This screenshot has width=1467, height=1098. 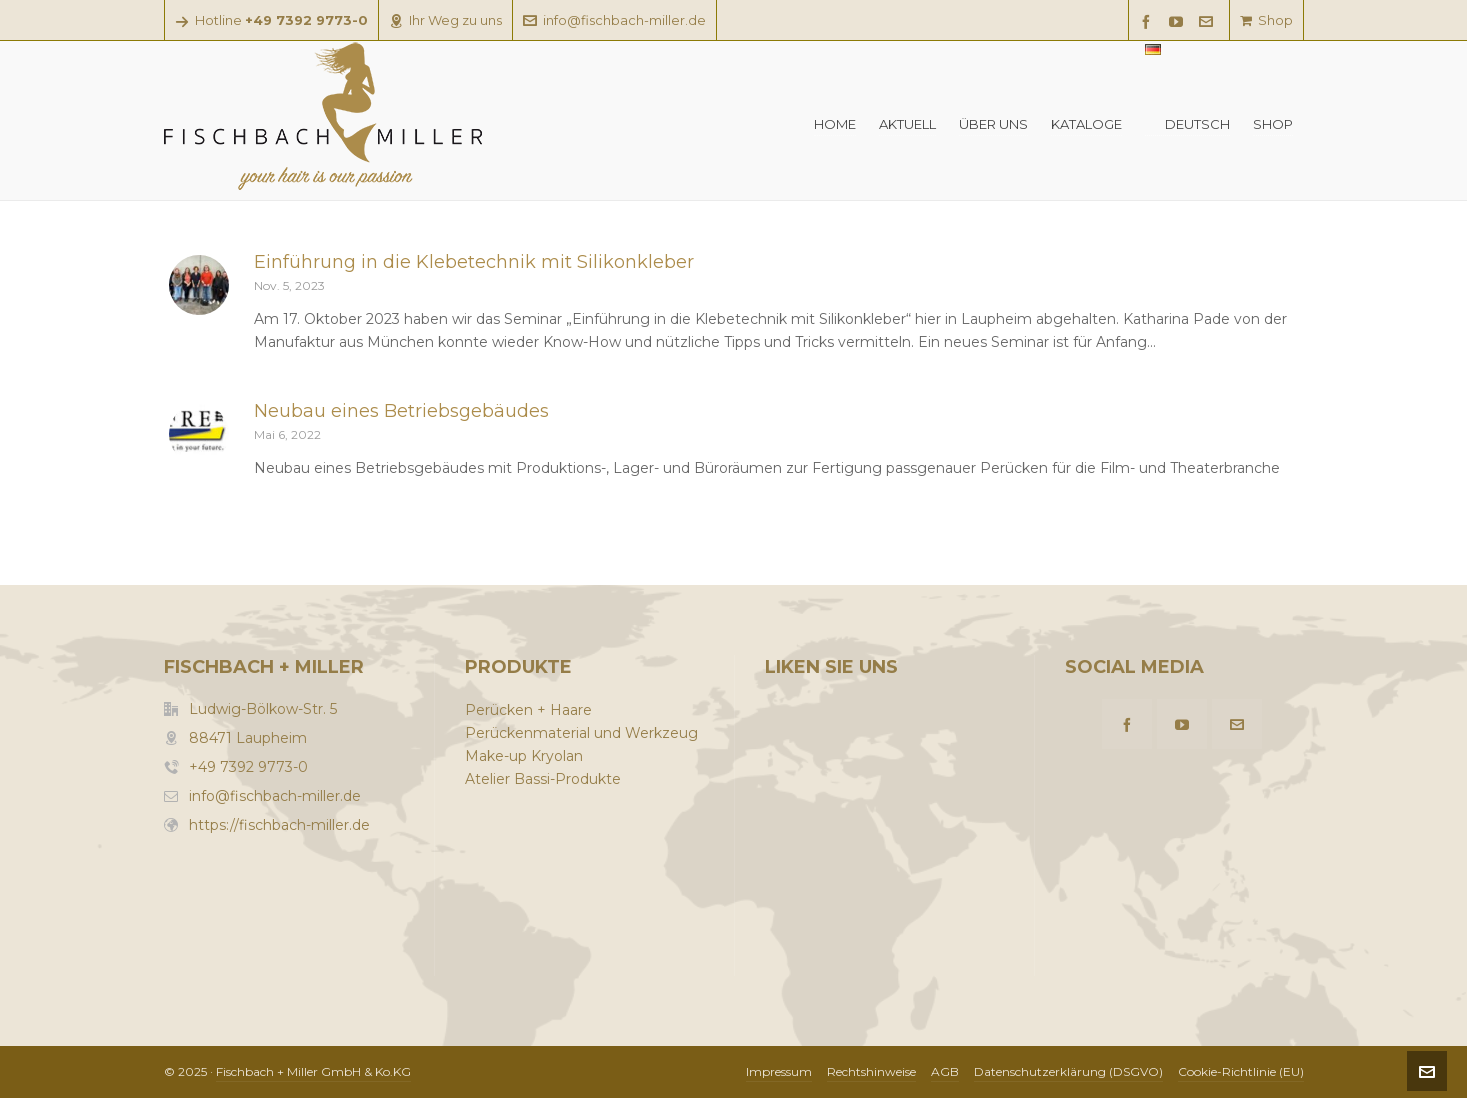 What do you see at coordinates (279, 825) in the screenshot?
I see `https://fischbach-miller.de` at bounding box center [279, 825].